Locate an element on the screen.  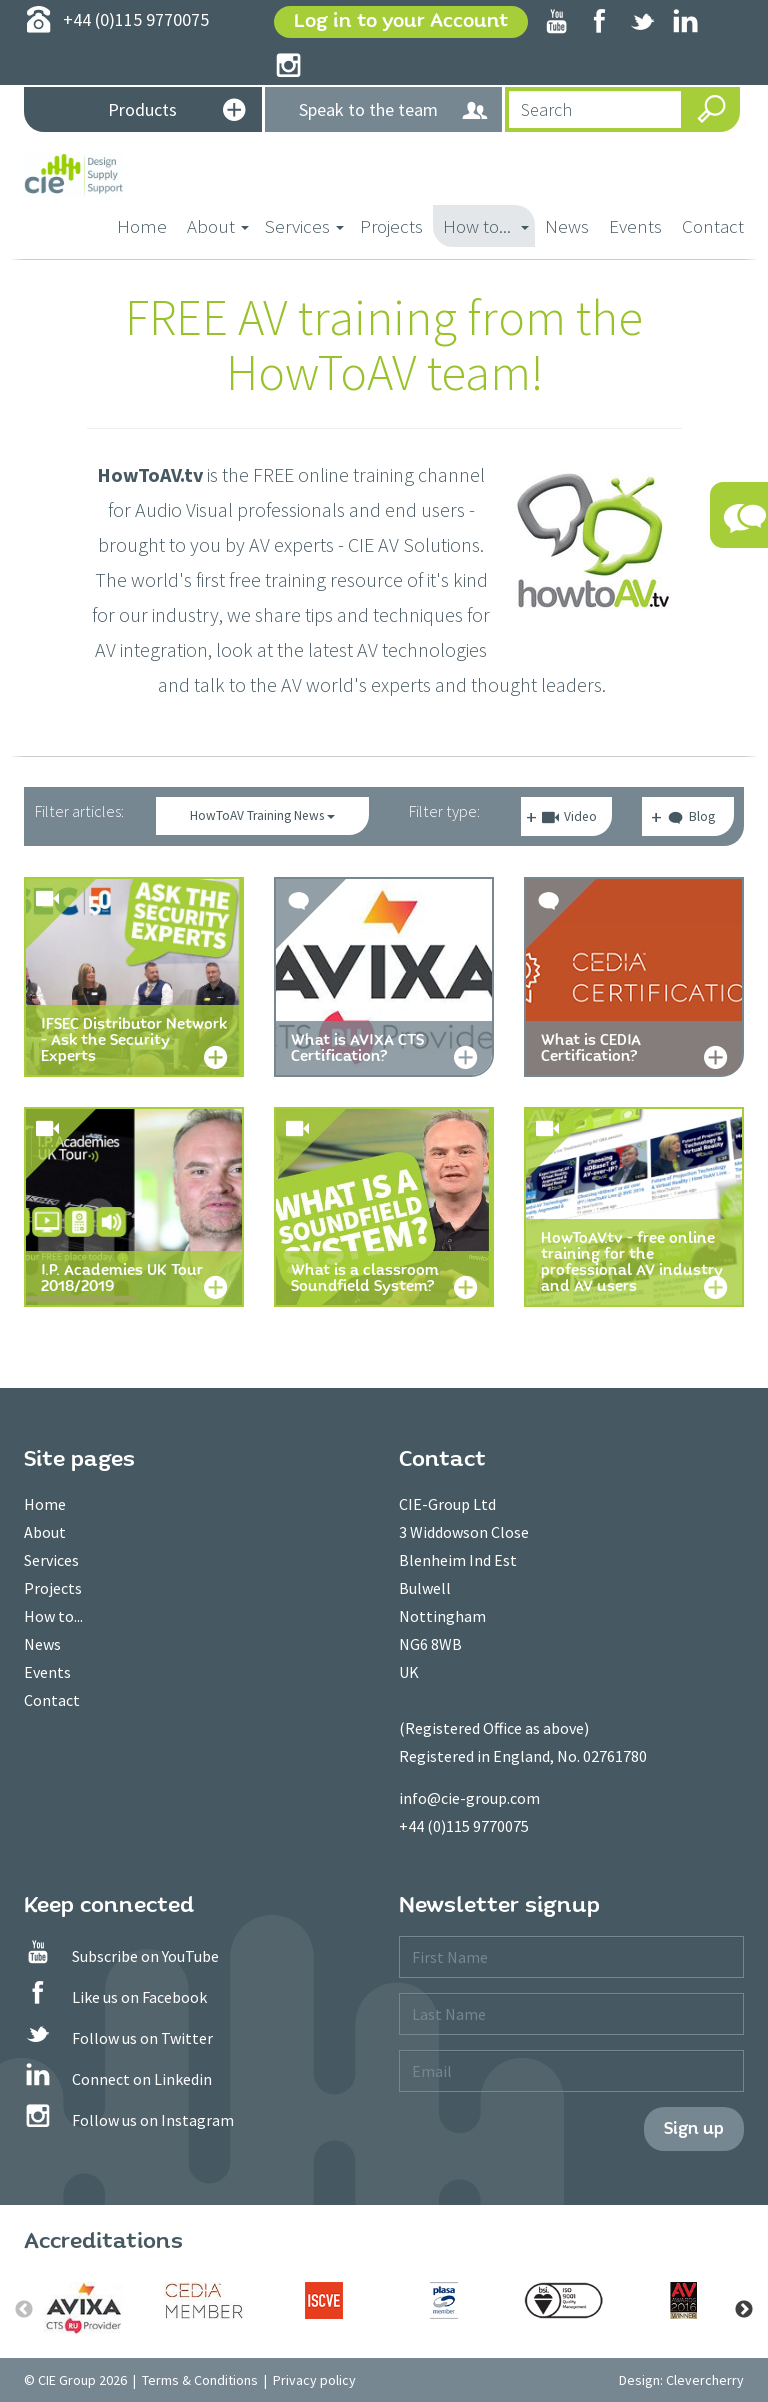
Projects is located at coordinates (391, 226).